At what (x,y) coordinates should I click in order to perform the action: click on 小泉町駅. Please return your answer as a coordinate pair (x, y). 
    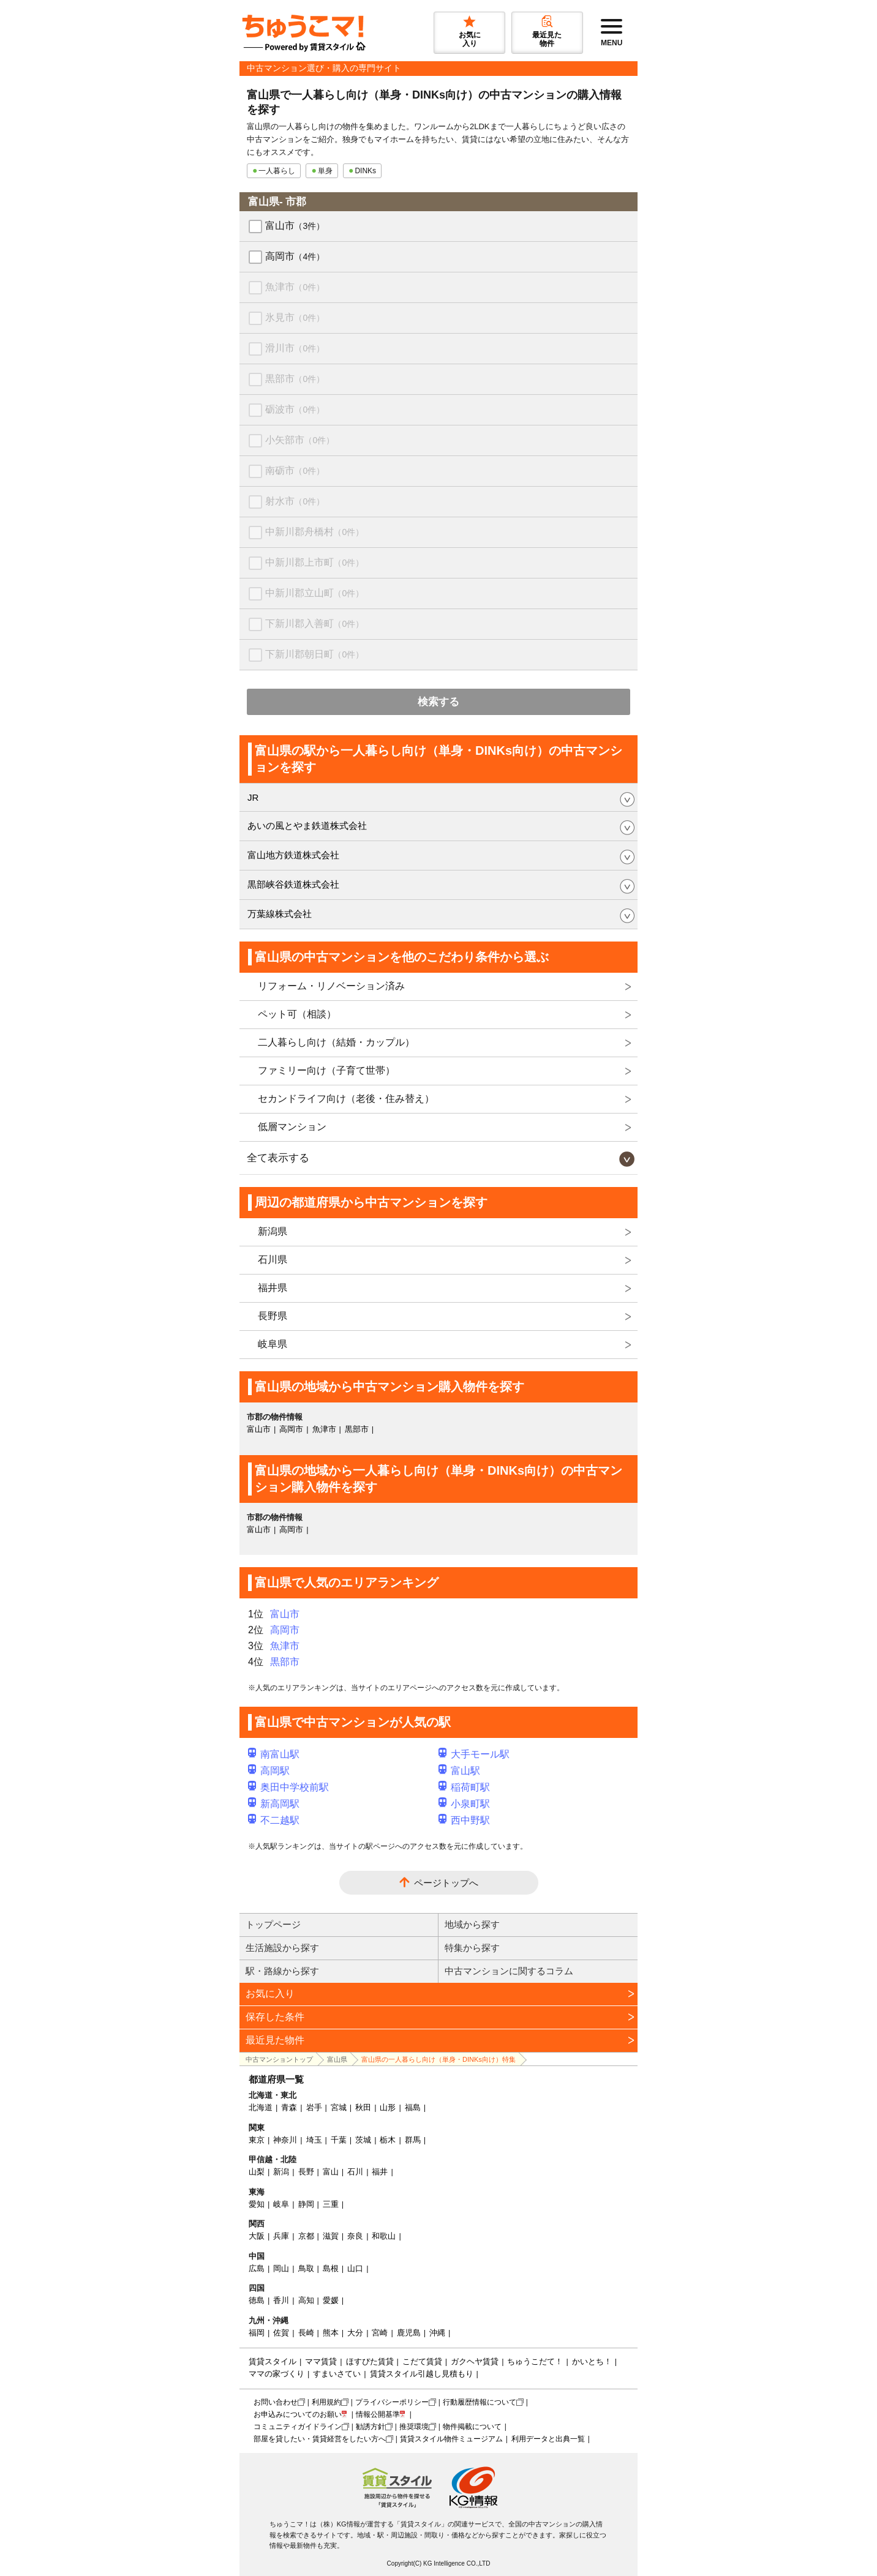
    Looking at the image, I should click on (464, 1804).